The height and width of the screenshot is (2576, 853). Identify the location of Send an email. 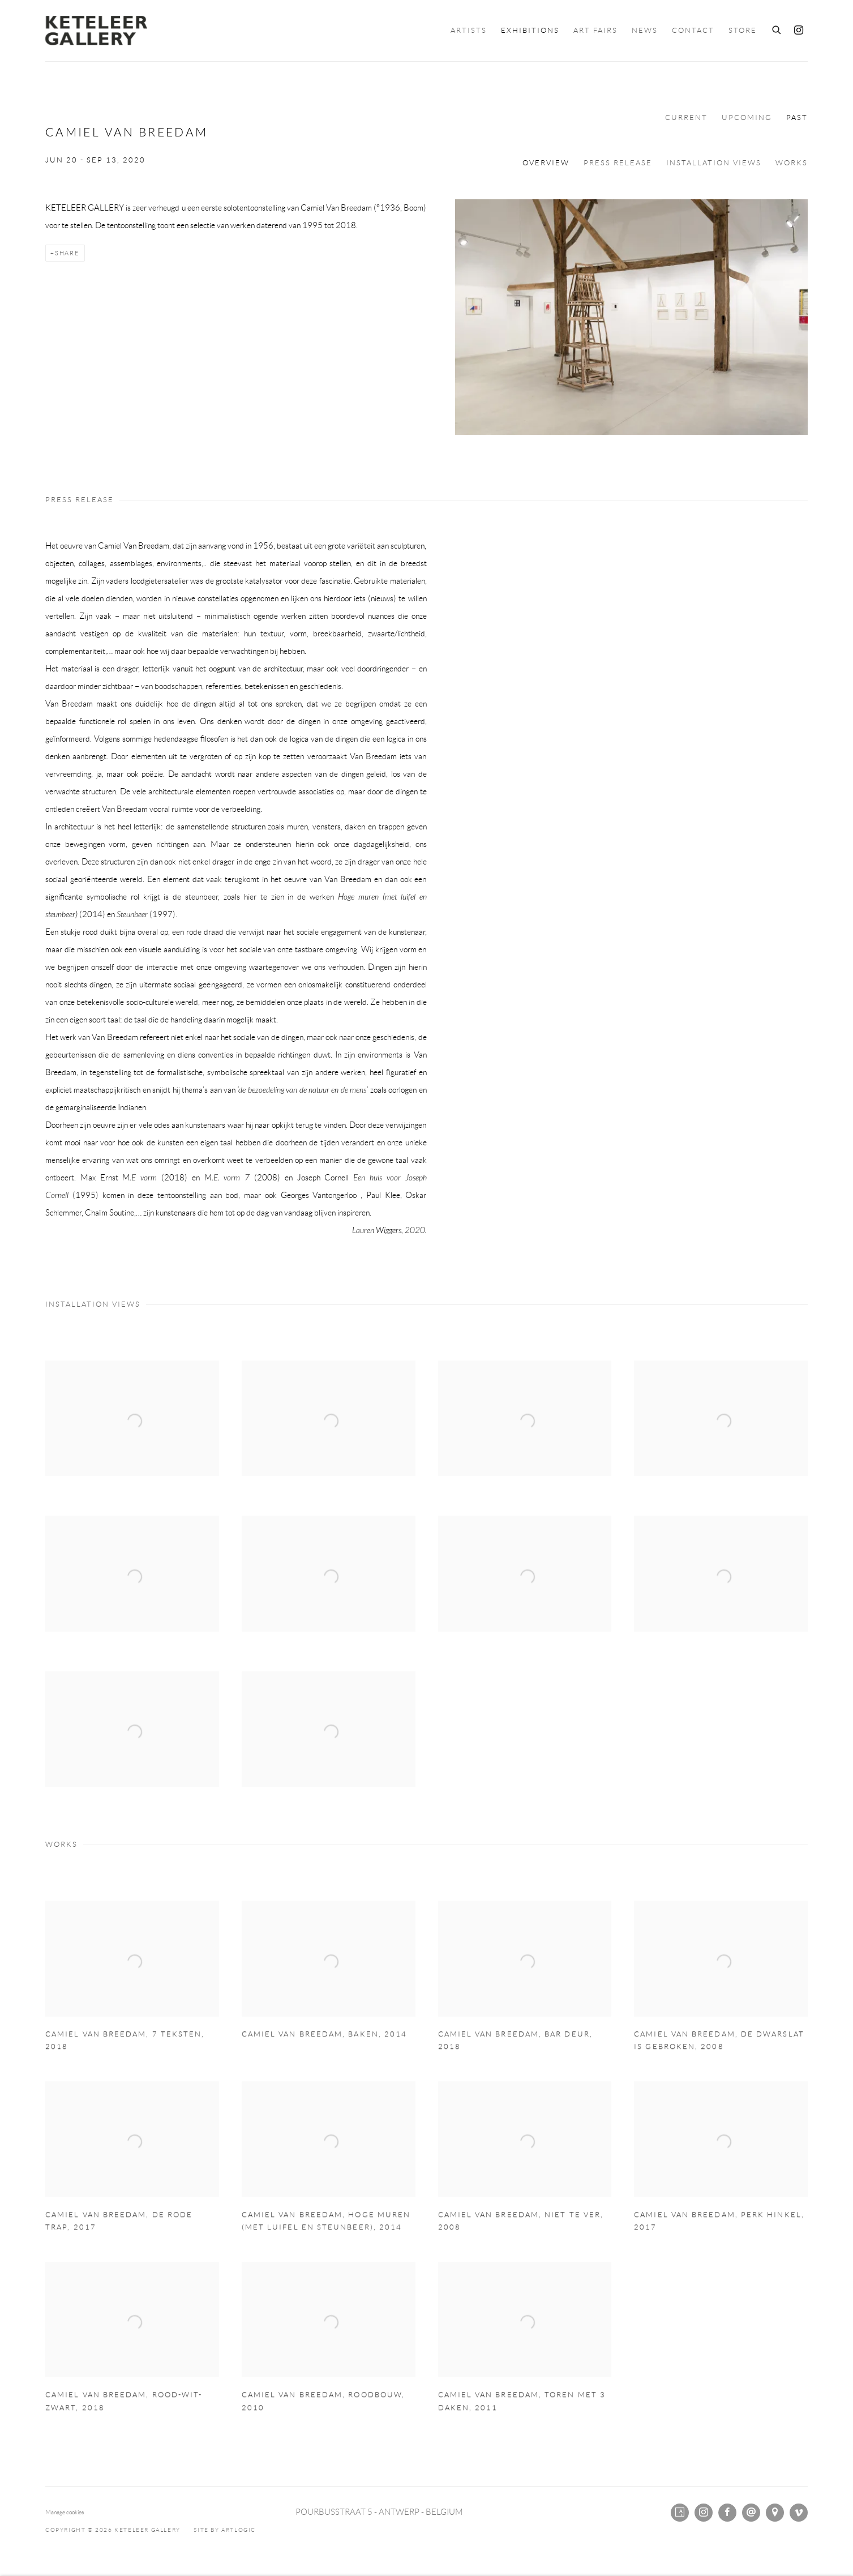
(751, 2513).